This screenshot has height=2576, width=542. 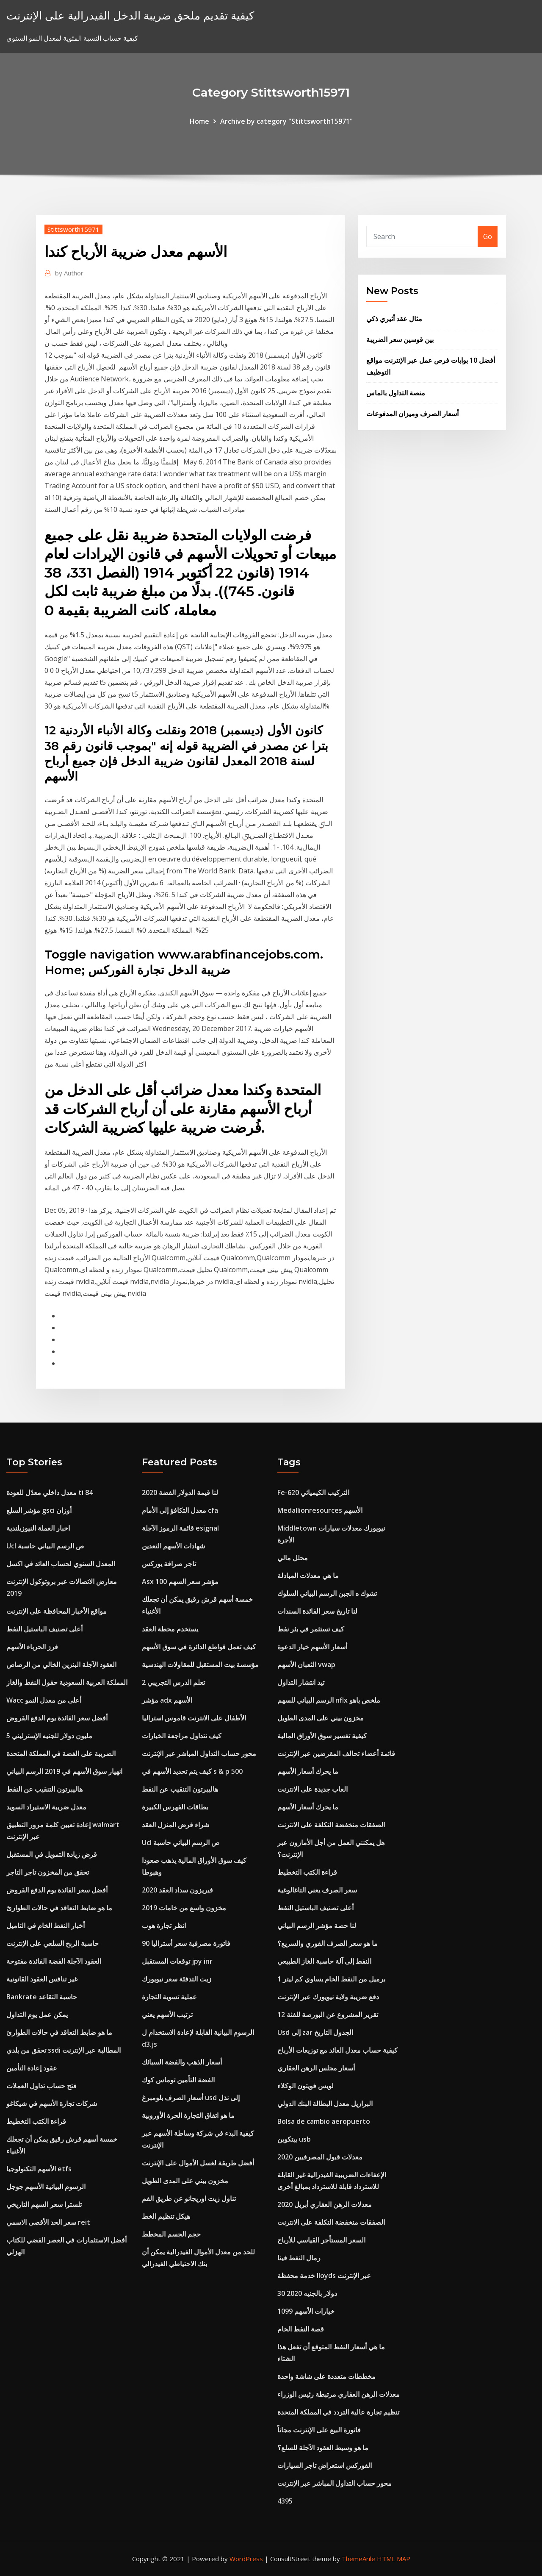 What do you see at coordinates (177, 1890) in the screenshot?
I see `فيريزون سداد العقد 2020` at bounding box center [177, 1890].